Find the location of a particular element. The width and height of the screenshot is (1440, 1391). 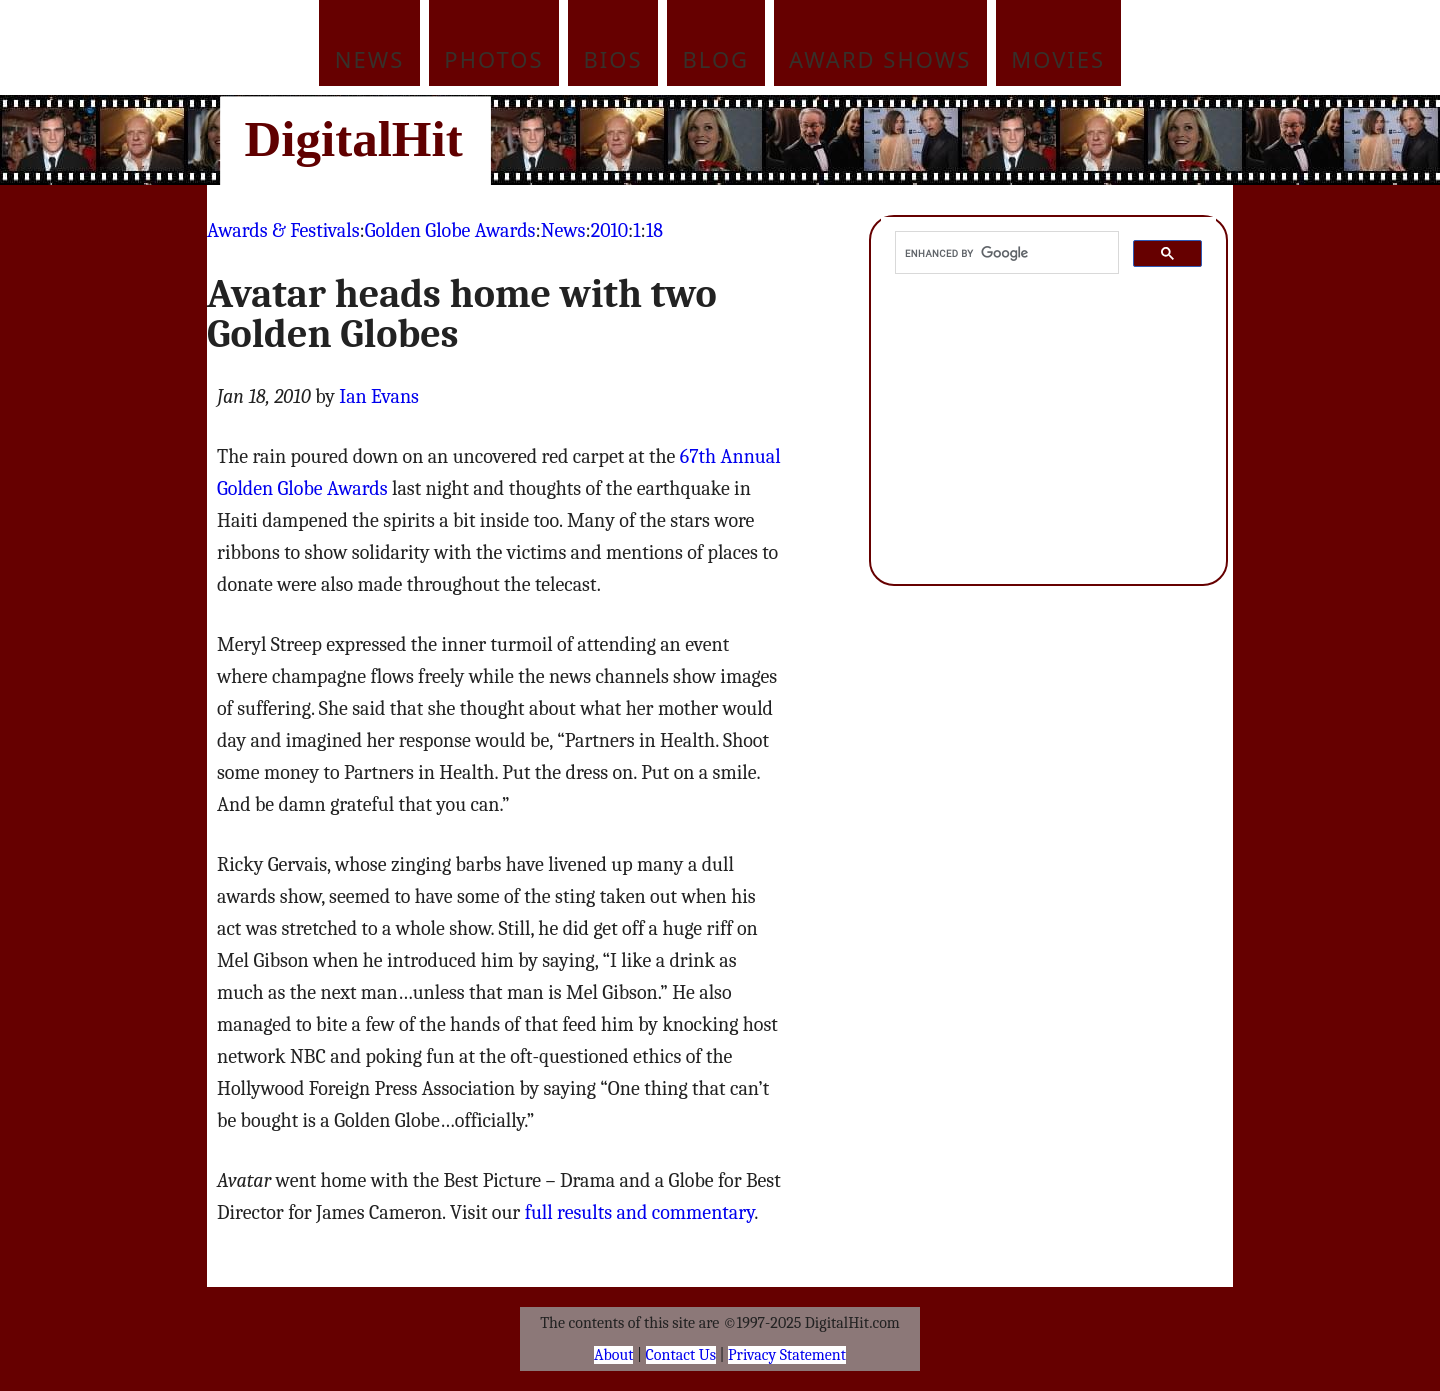

Blog is located at coordinates (716, 59).